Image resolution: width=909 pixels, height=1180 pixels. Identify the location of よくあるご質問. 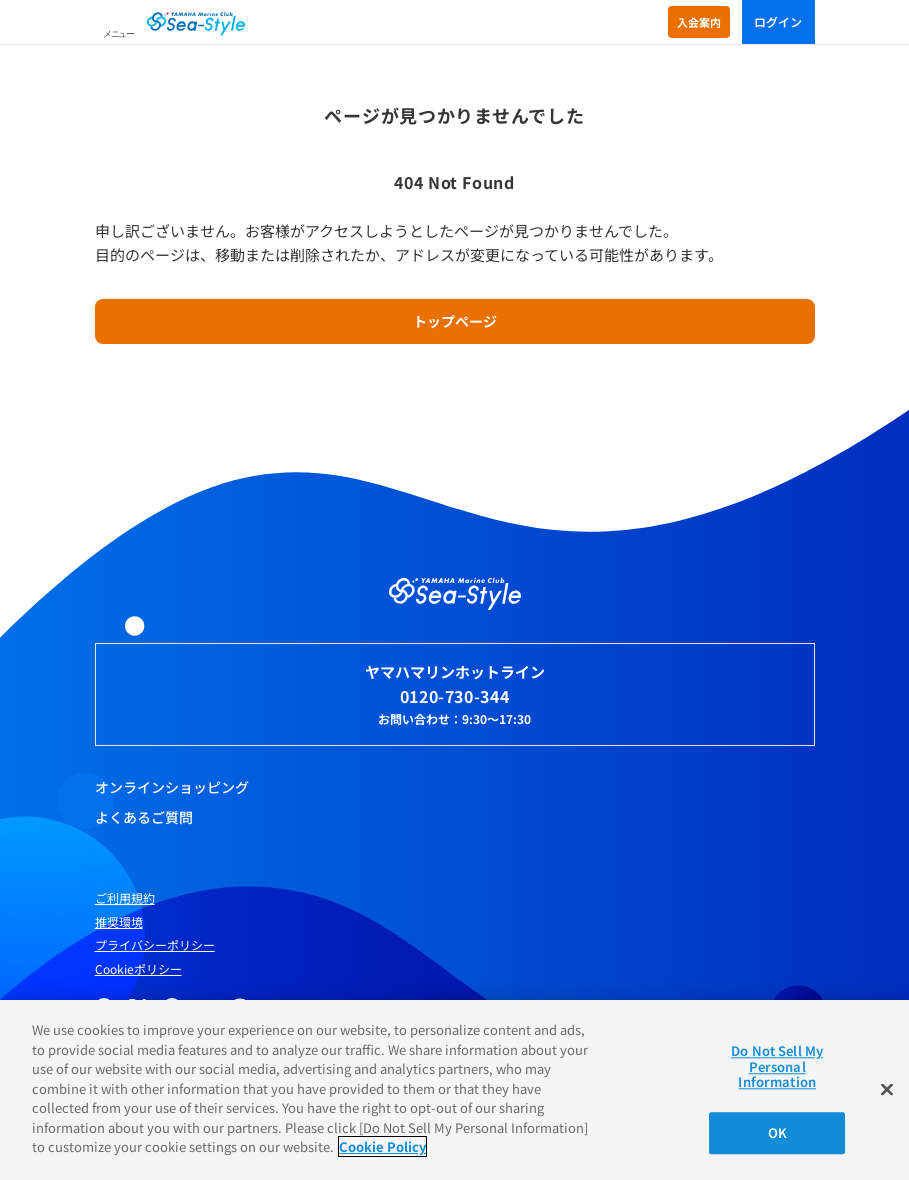
(144, 817).